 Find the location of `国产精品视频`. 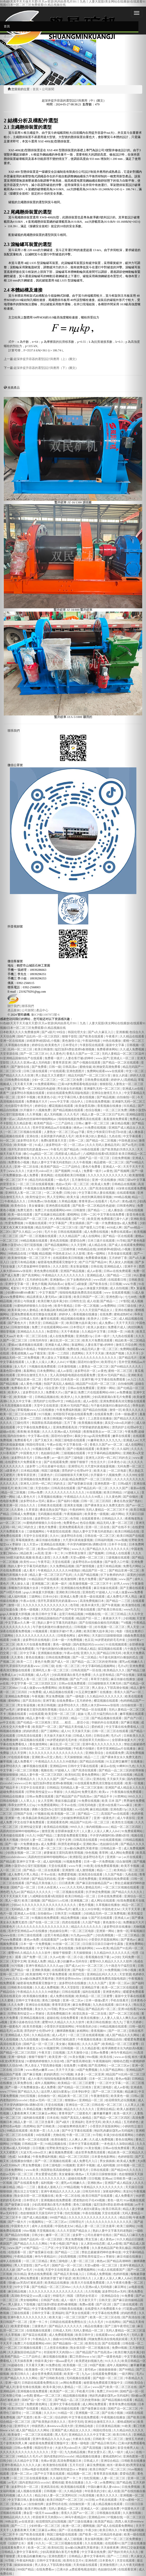

国产精品视频 is located at coordinates (106, 1097).